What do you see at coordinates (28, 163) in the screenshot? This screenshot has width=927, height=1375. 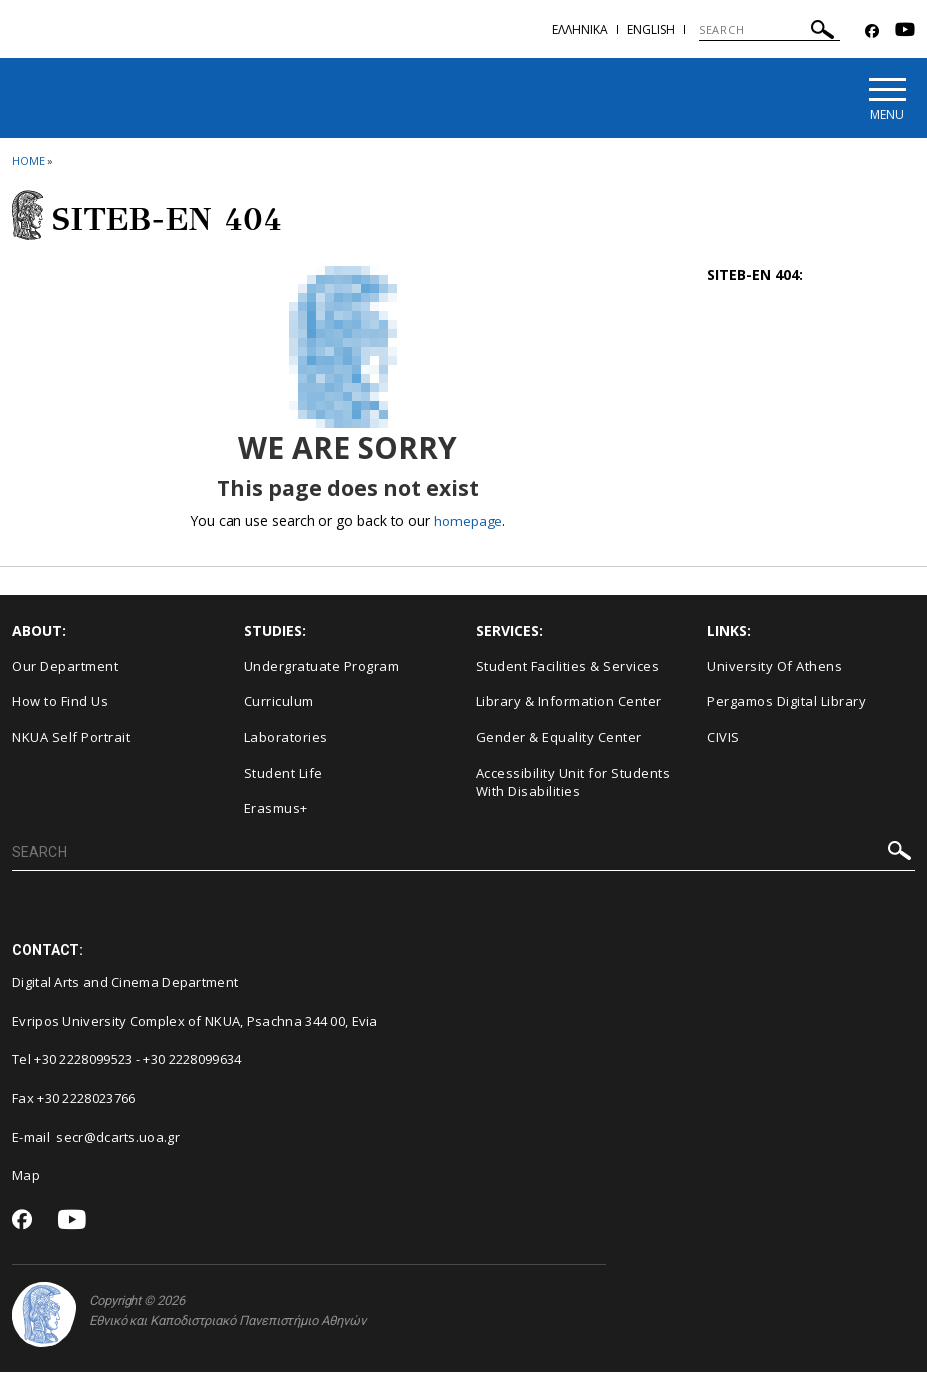 I see `HOME` at bounding box center [28, 163].